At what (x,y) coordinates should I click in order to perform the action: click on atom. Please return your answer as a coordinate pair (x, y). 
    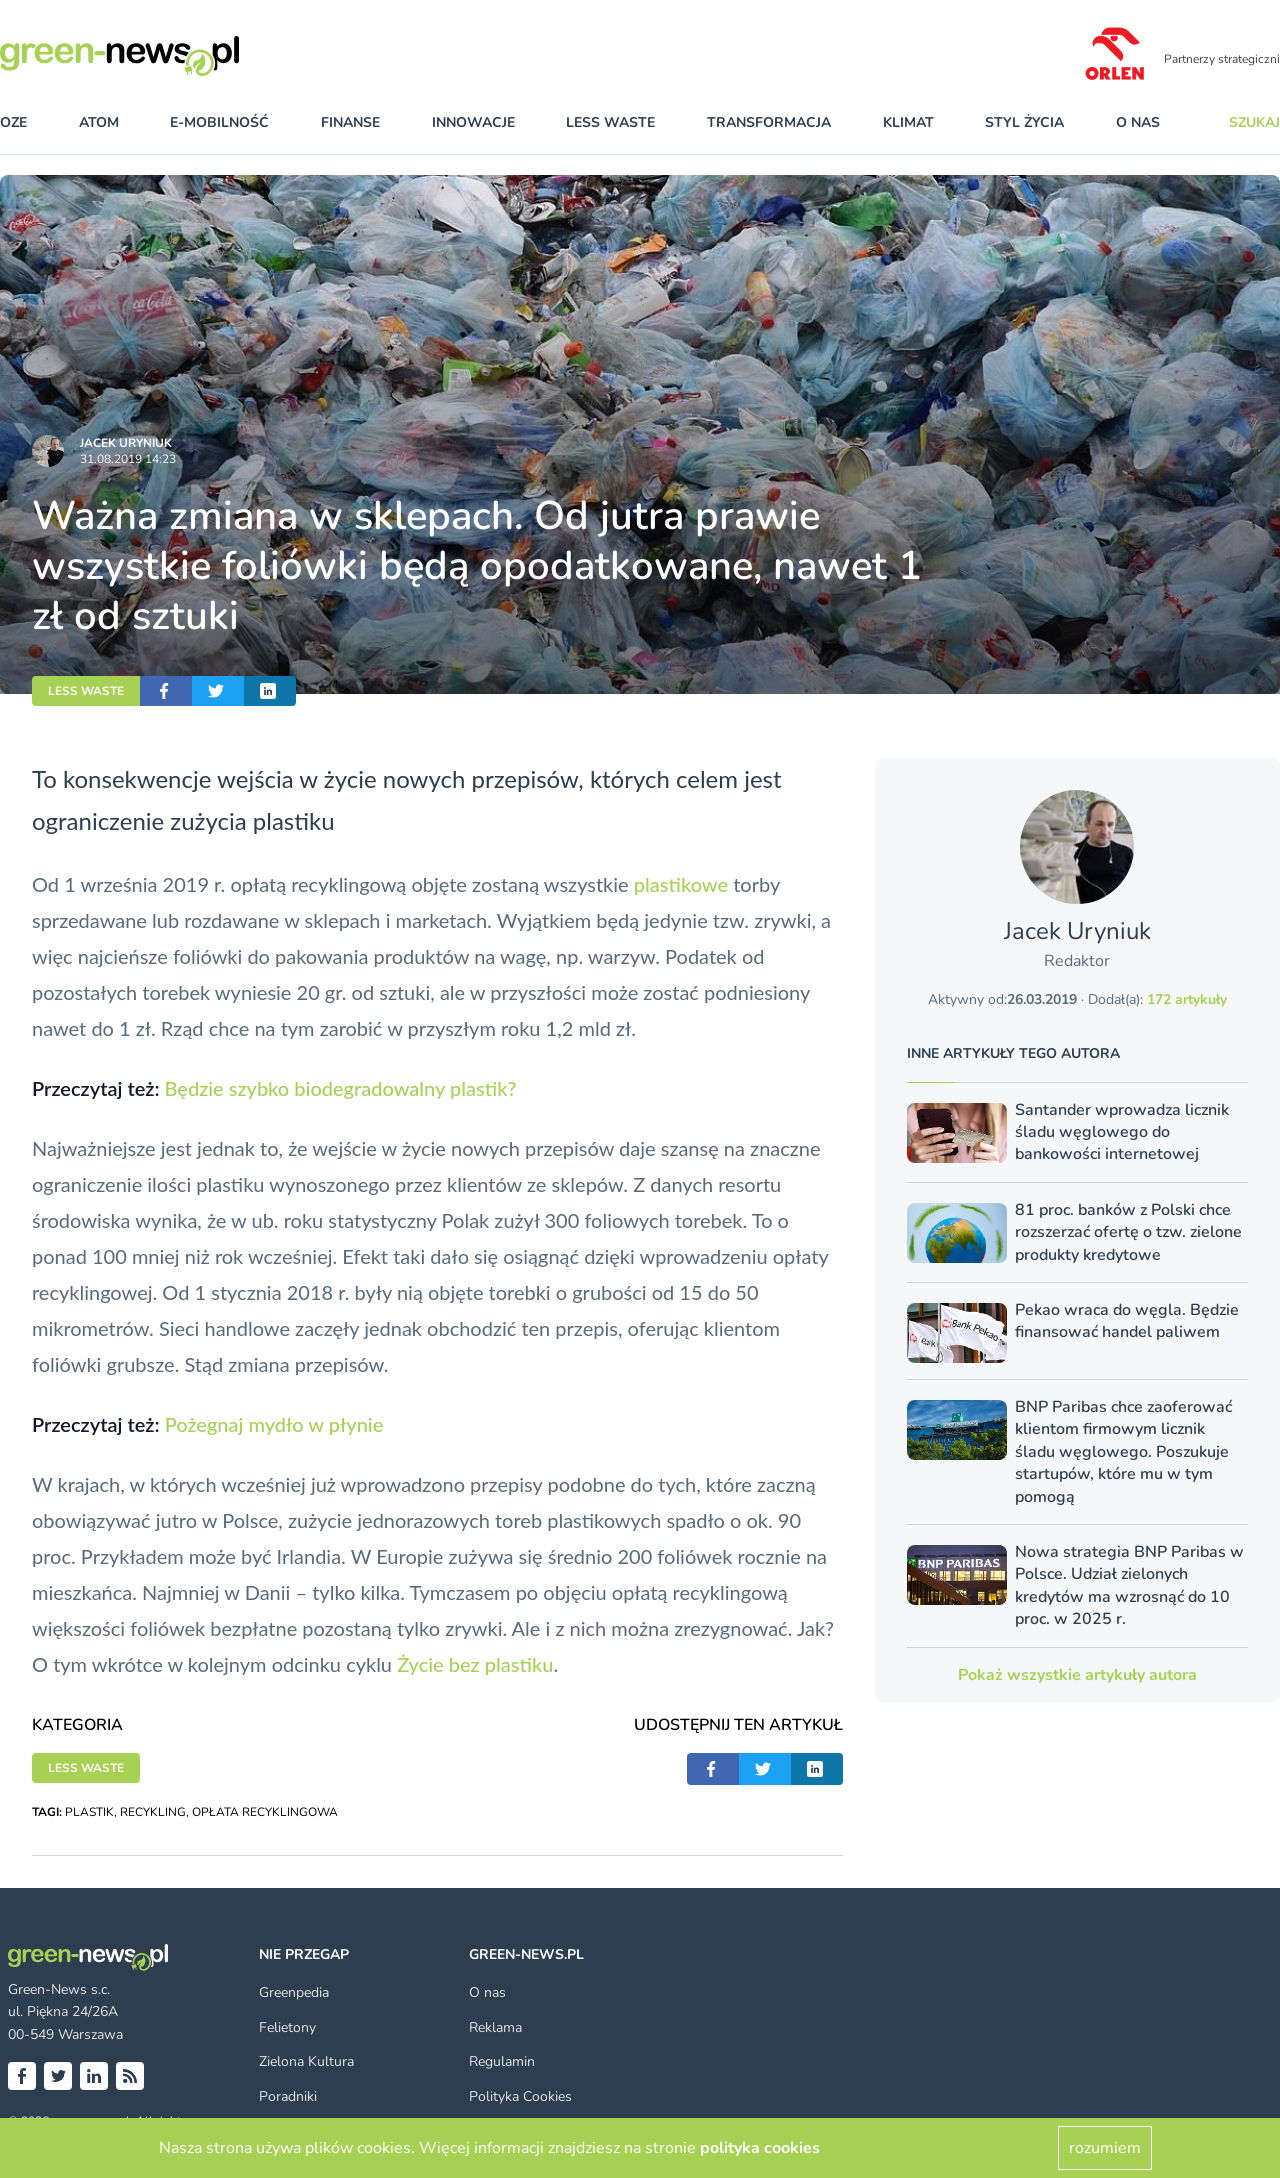
    Looking at the image, I should click on (99, 122).